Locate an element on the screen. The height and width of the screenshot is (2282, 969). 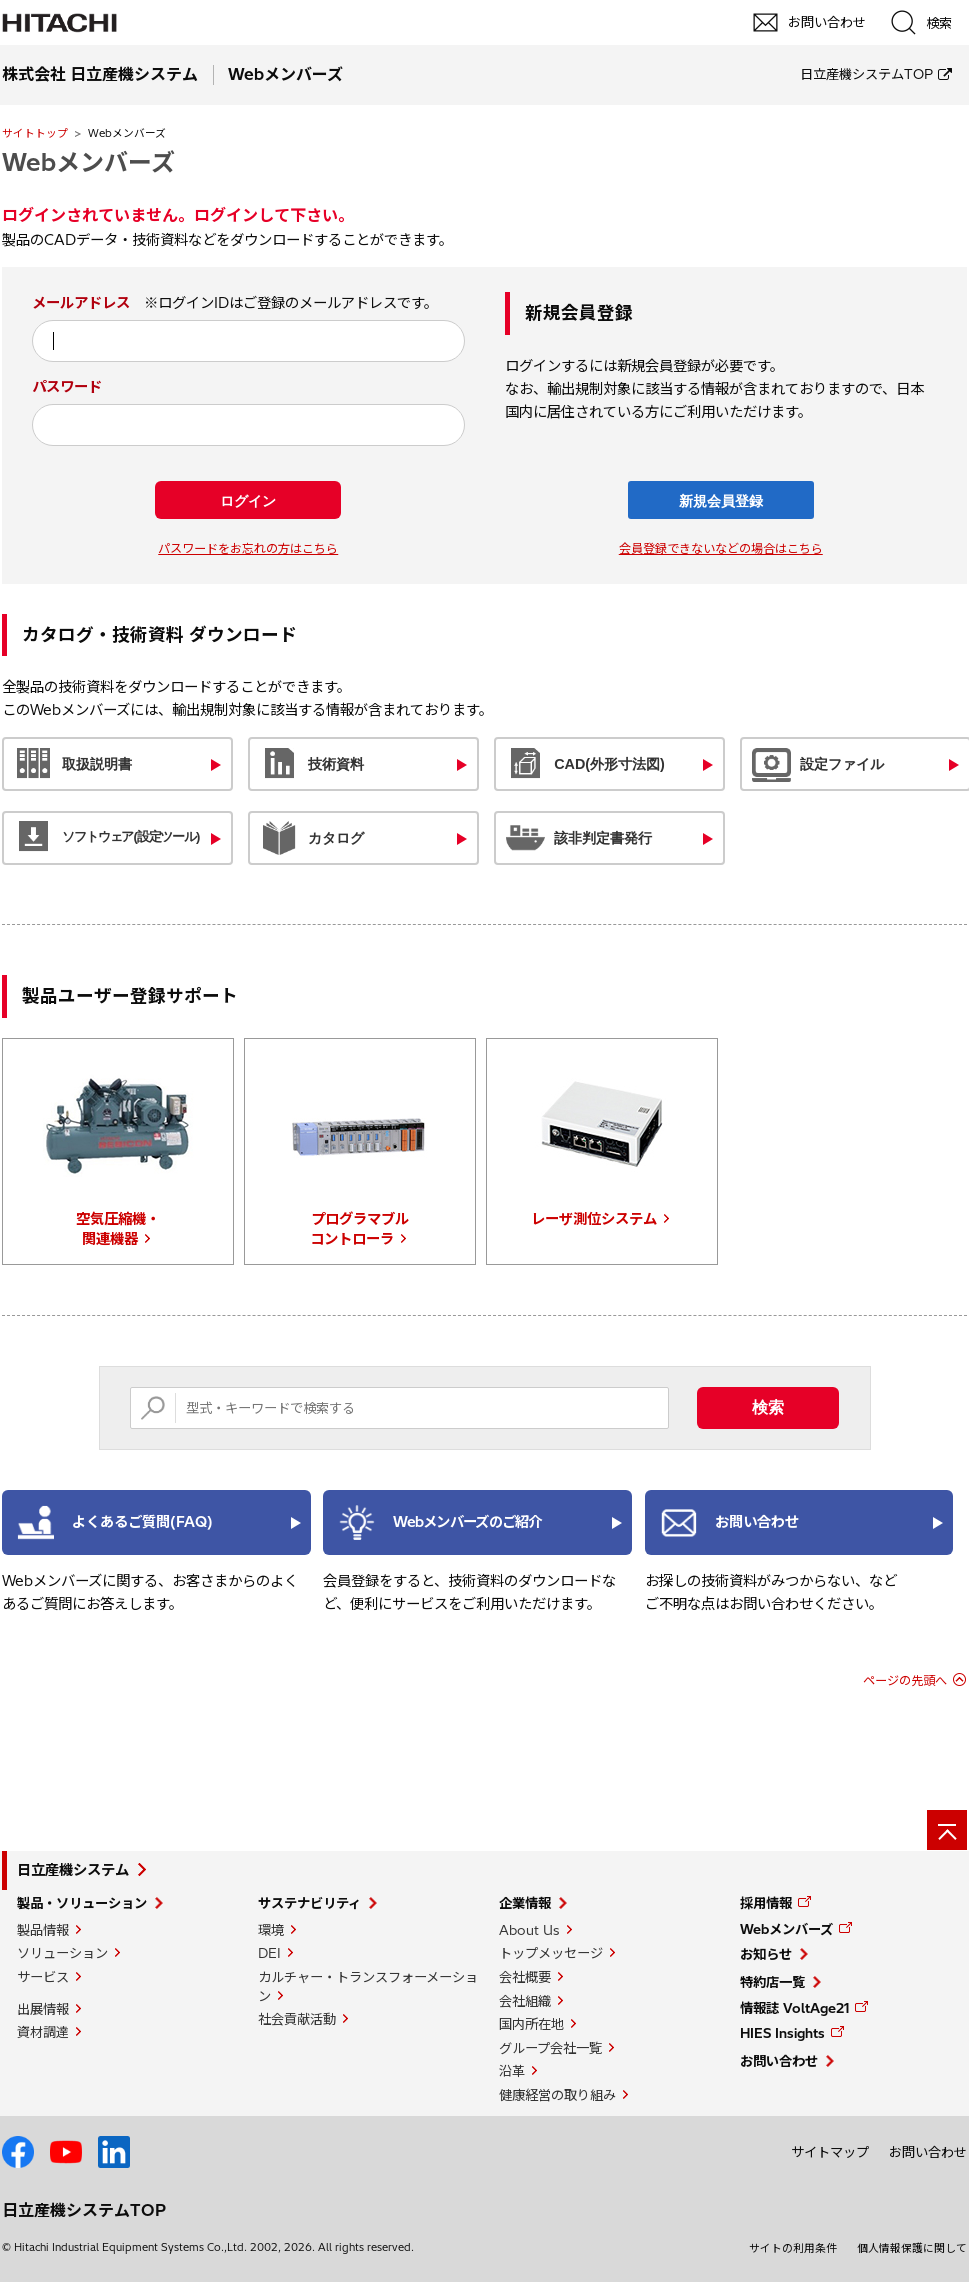
プログラマブルコントローラ is located at coordinates (360, 1229).